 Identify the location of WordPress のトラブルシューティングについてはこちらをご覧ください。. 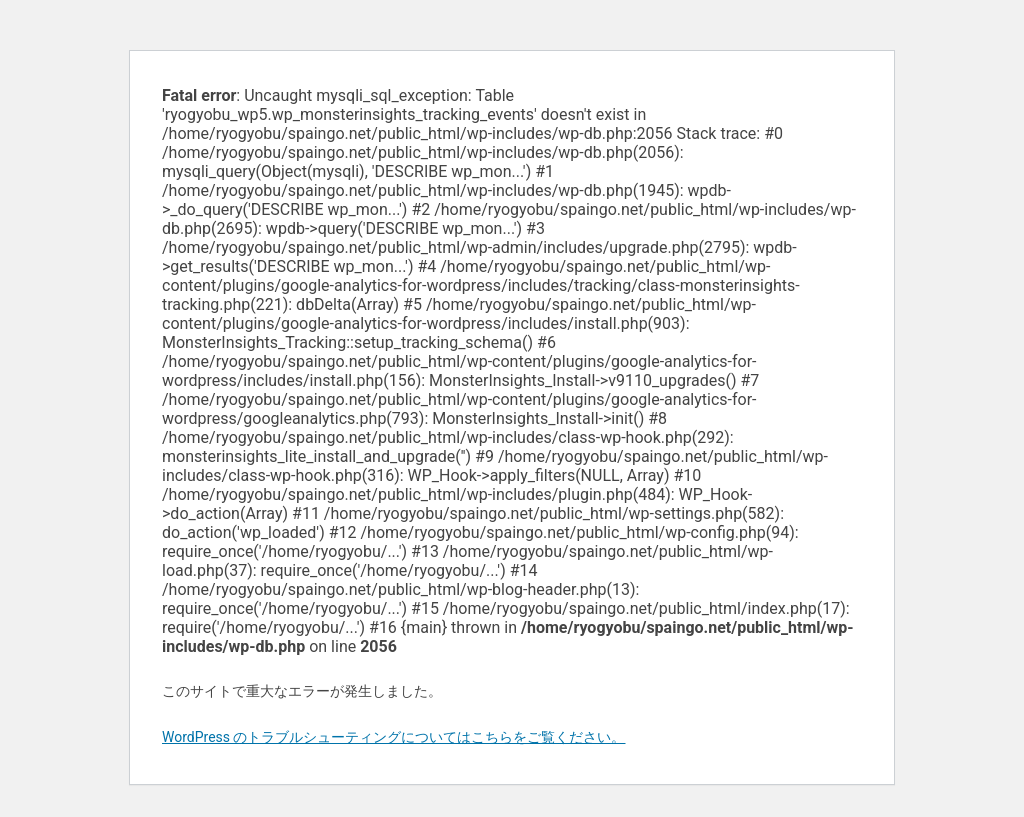
(394, 737).